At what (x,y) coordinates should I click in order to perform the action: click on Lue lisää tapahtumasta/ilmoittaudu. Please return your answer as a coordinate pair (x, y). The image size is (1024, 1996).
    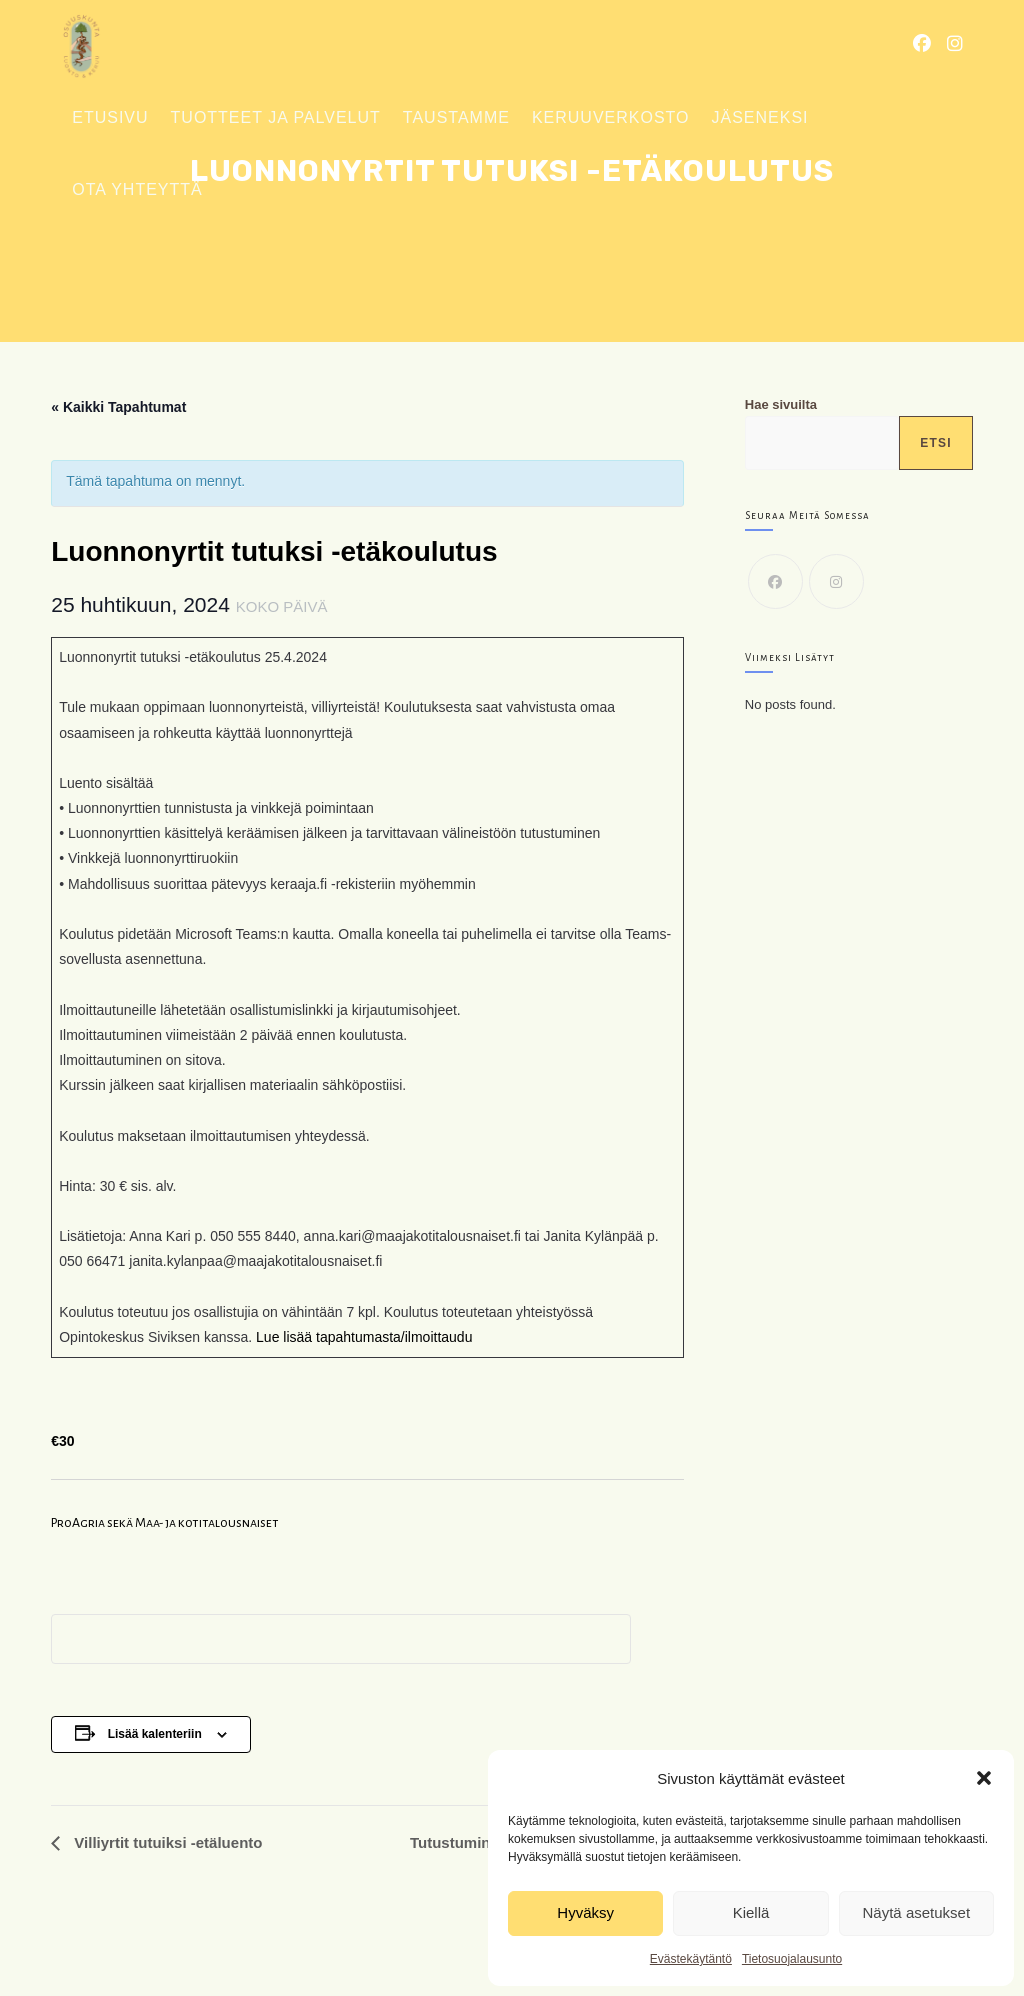
    Looking at the image, I should click on (364, 1337).